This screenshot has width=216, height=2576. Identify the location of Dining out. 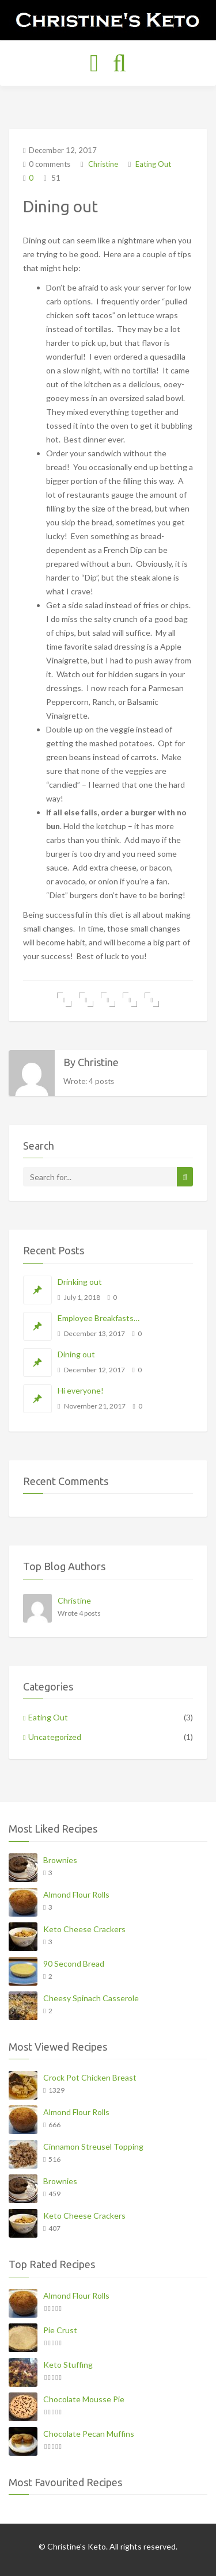
(76, 1354).